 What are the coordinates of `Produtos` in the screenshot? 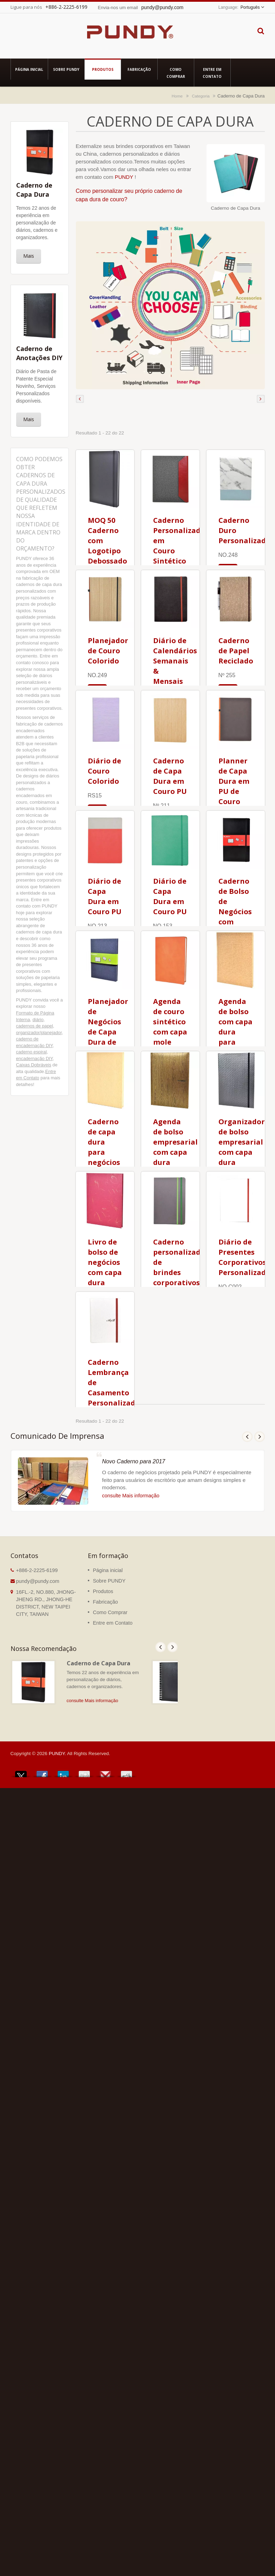 It's located at (103, 69).